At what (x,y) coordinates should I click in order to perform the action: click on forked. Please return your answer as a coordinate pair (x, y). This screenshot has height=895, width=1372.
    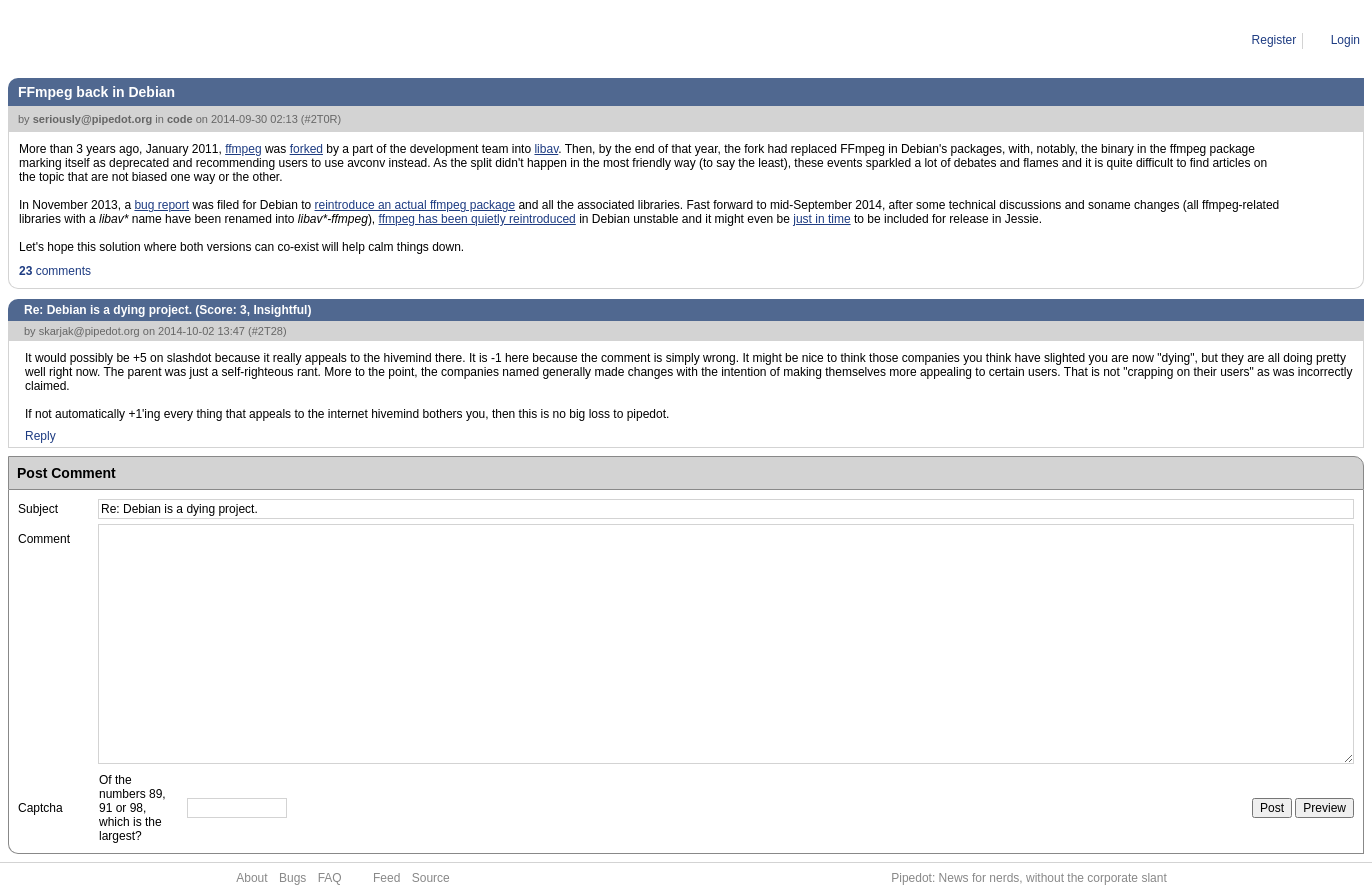
    Looking at the image, I should click on (306, 149).